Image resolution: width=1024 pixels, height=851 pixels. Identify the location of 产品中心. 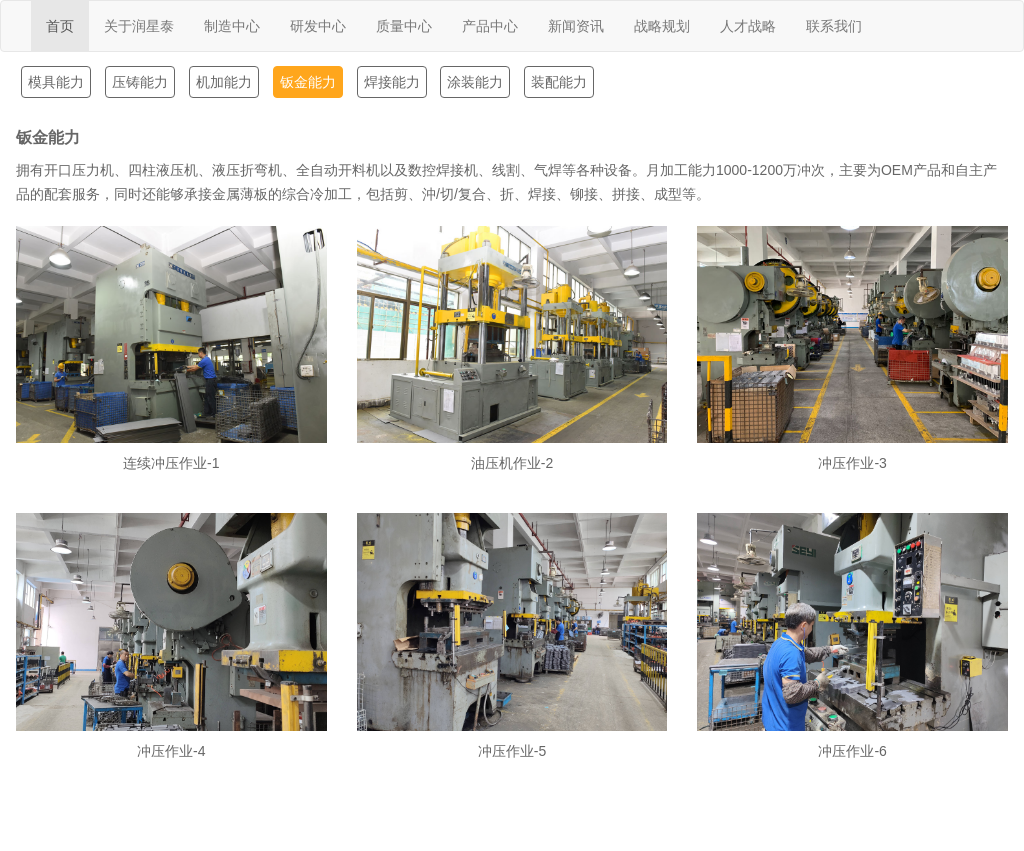
(490, 26).